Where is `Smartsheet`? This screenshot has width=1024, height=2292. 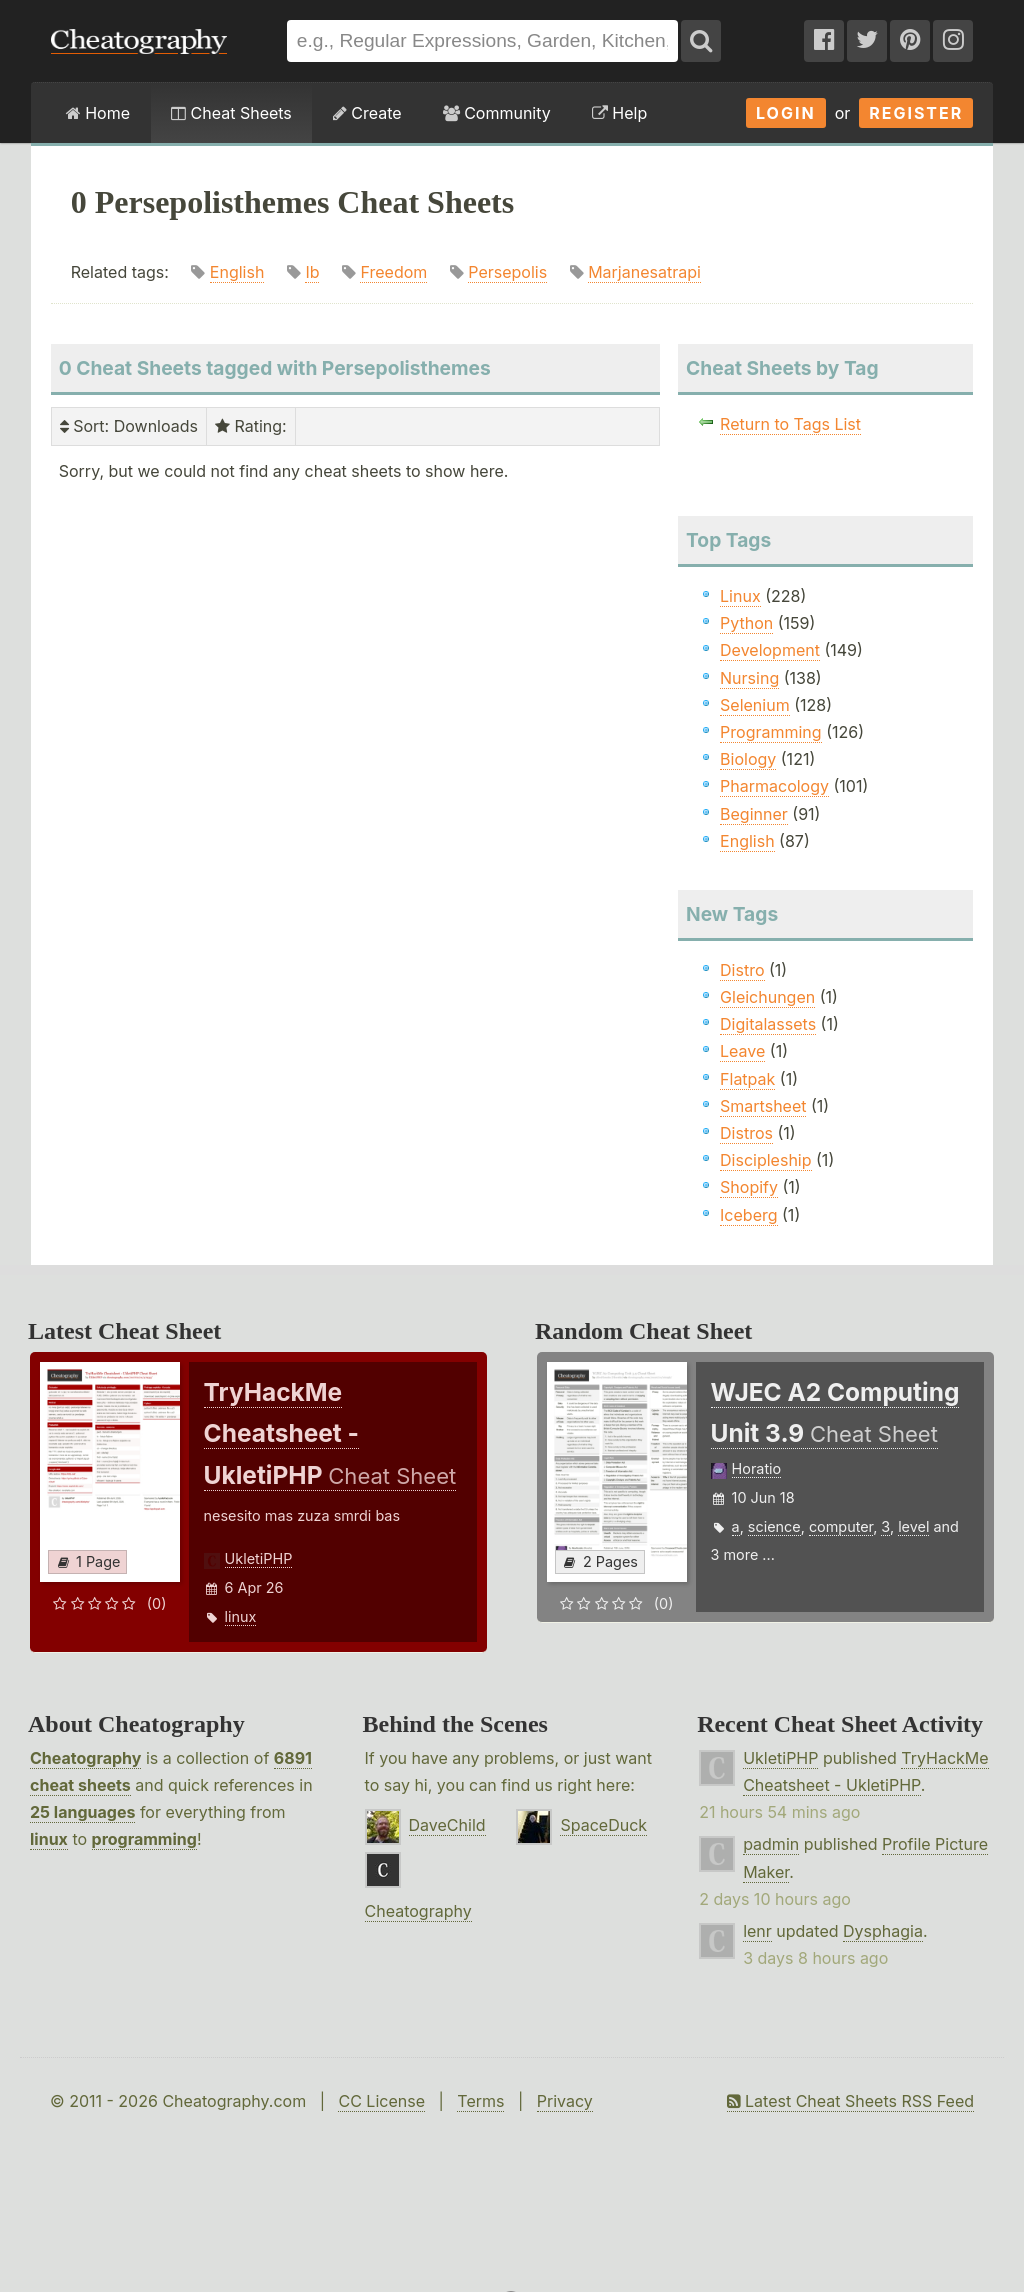 Smartsheet is located at coordinates (763, 1106).